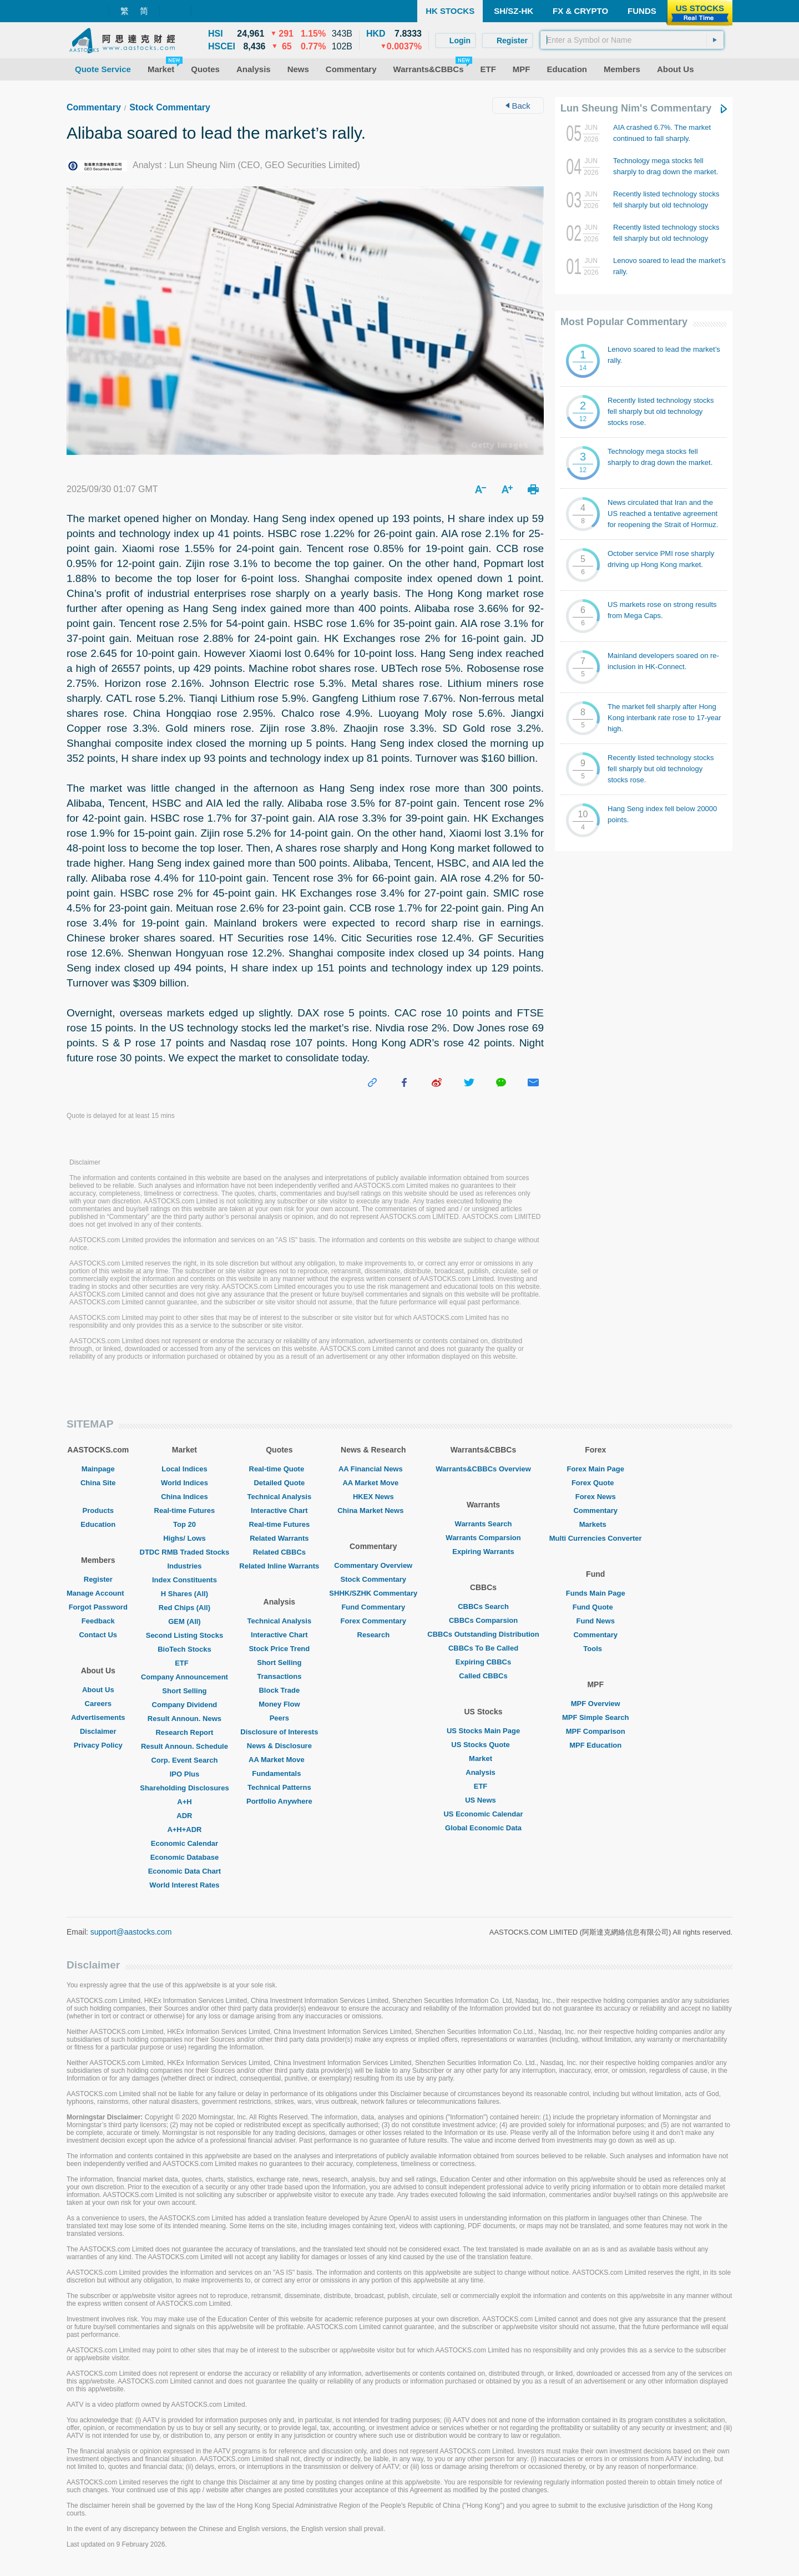 This screenshot has width=799, height=2576. I want to click on China Market News, so click(373, 1510).